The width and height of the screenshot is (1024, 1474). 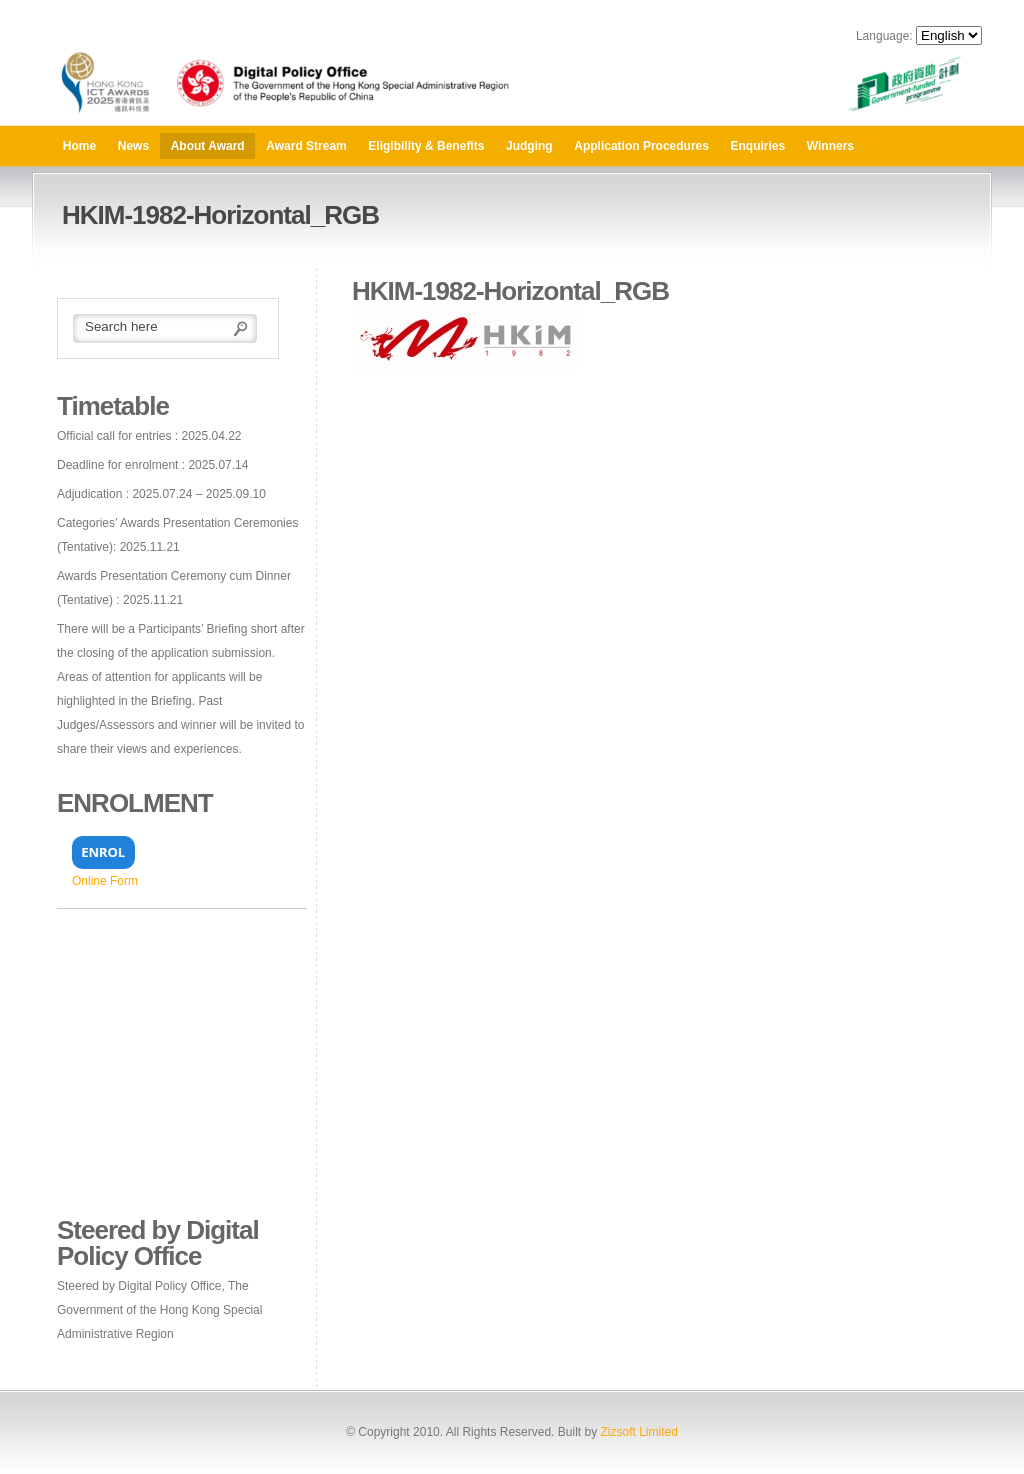 I want to click on Award Stream, so click(x=306, y=146).